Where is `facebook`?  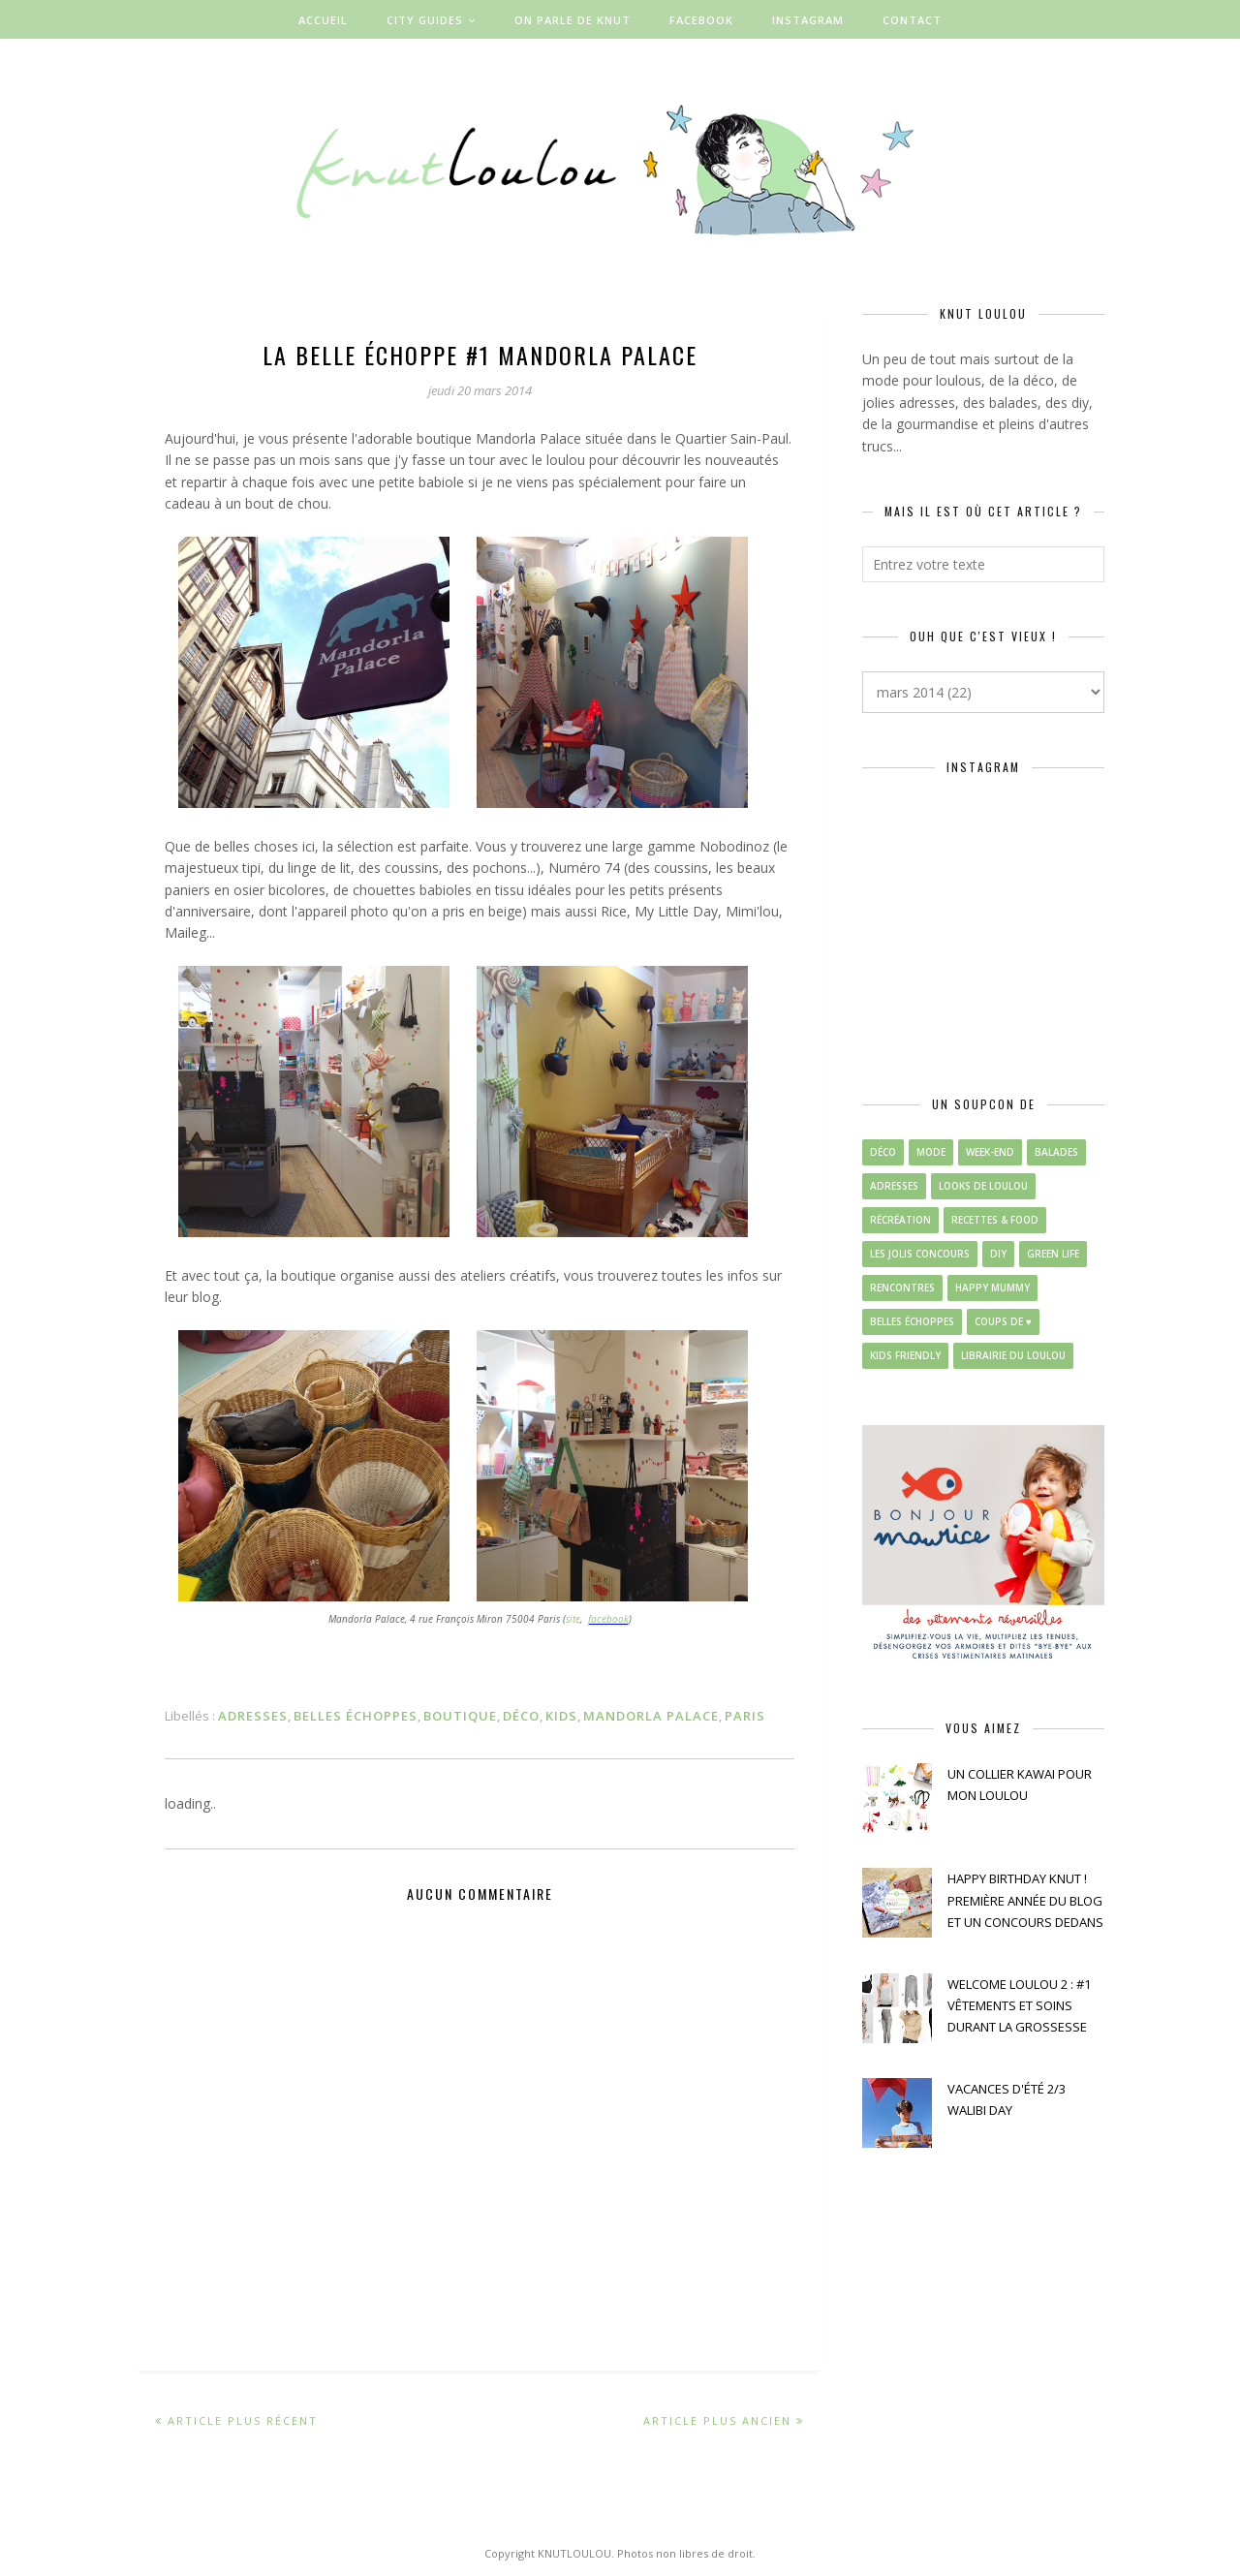 facebook is located at coordinates (608, 1619).